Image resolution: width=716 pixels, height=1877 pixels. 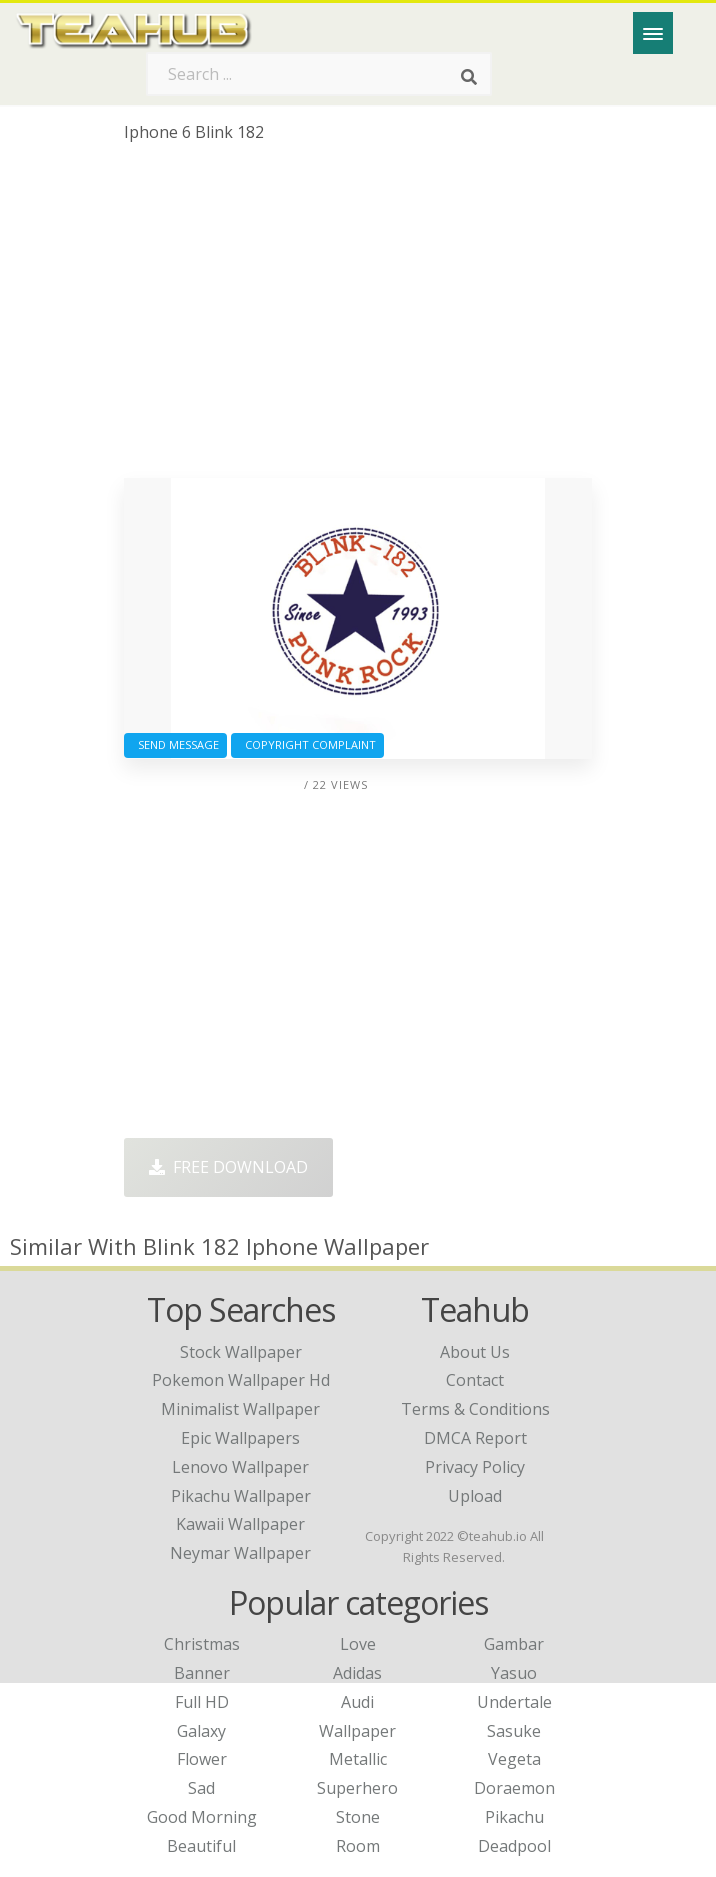 What do you see at coordinates (475, 1380) in the screenshot?
I see `Contact` at bounding box center [475, 1380].